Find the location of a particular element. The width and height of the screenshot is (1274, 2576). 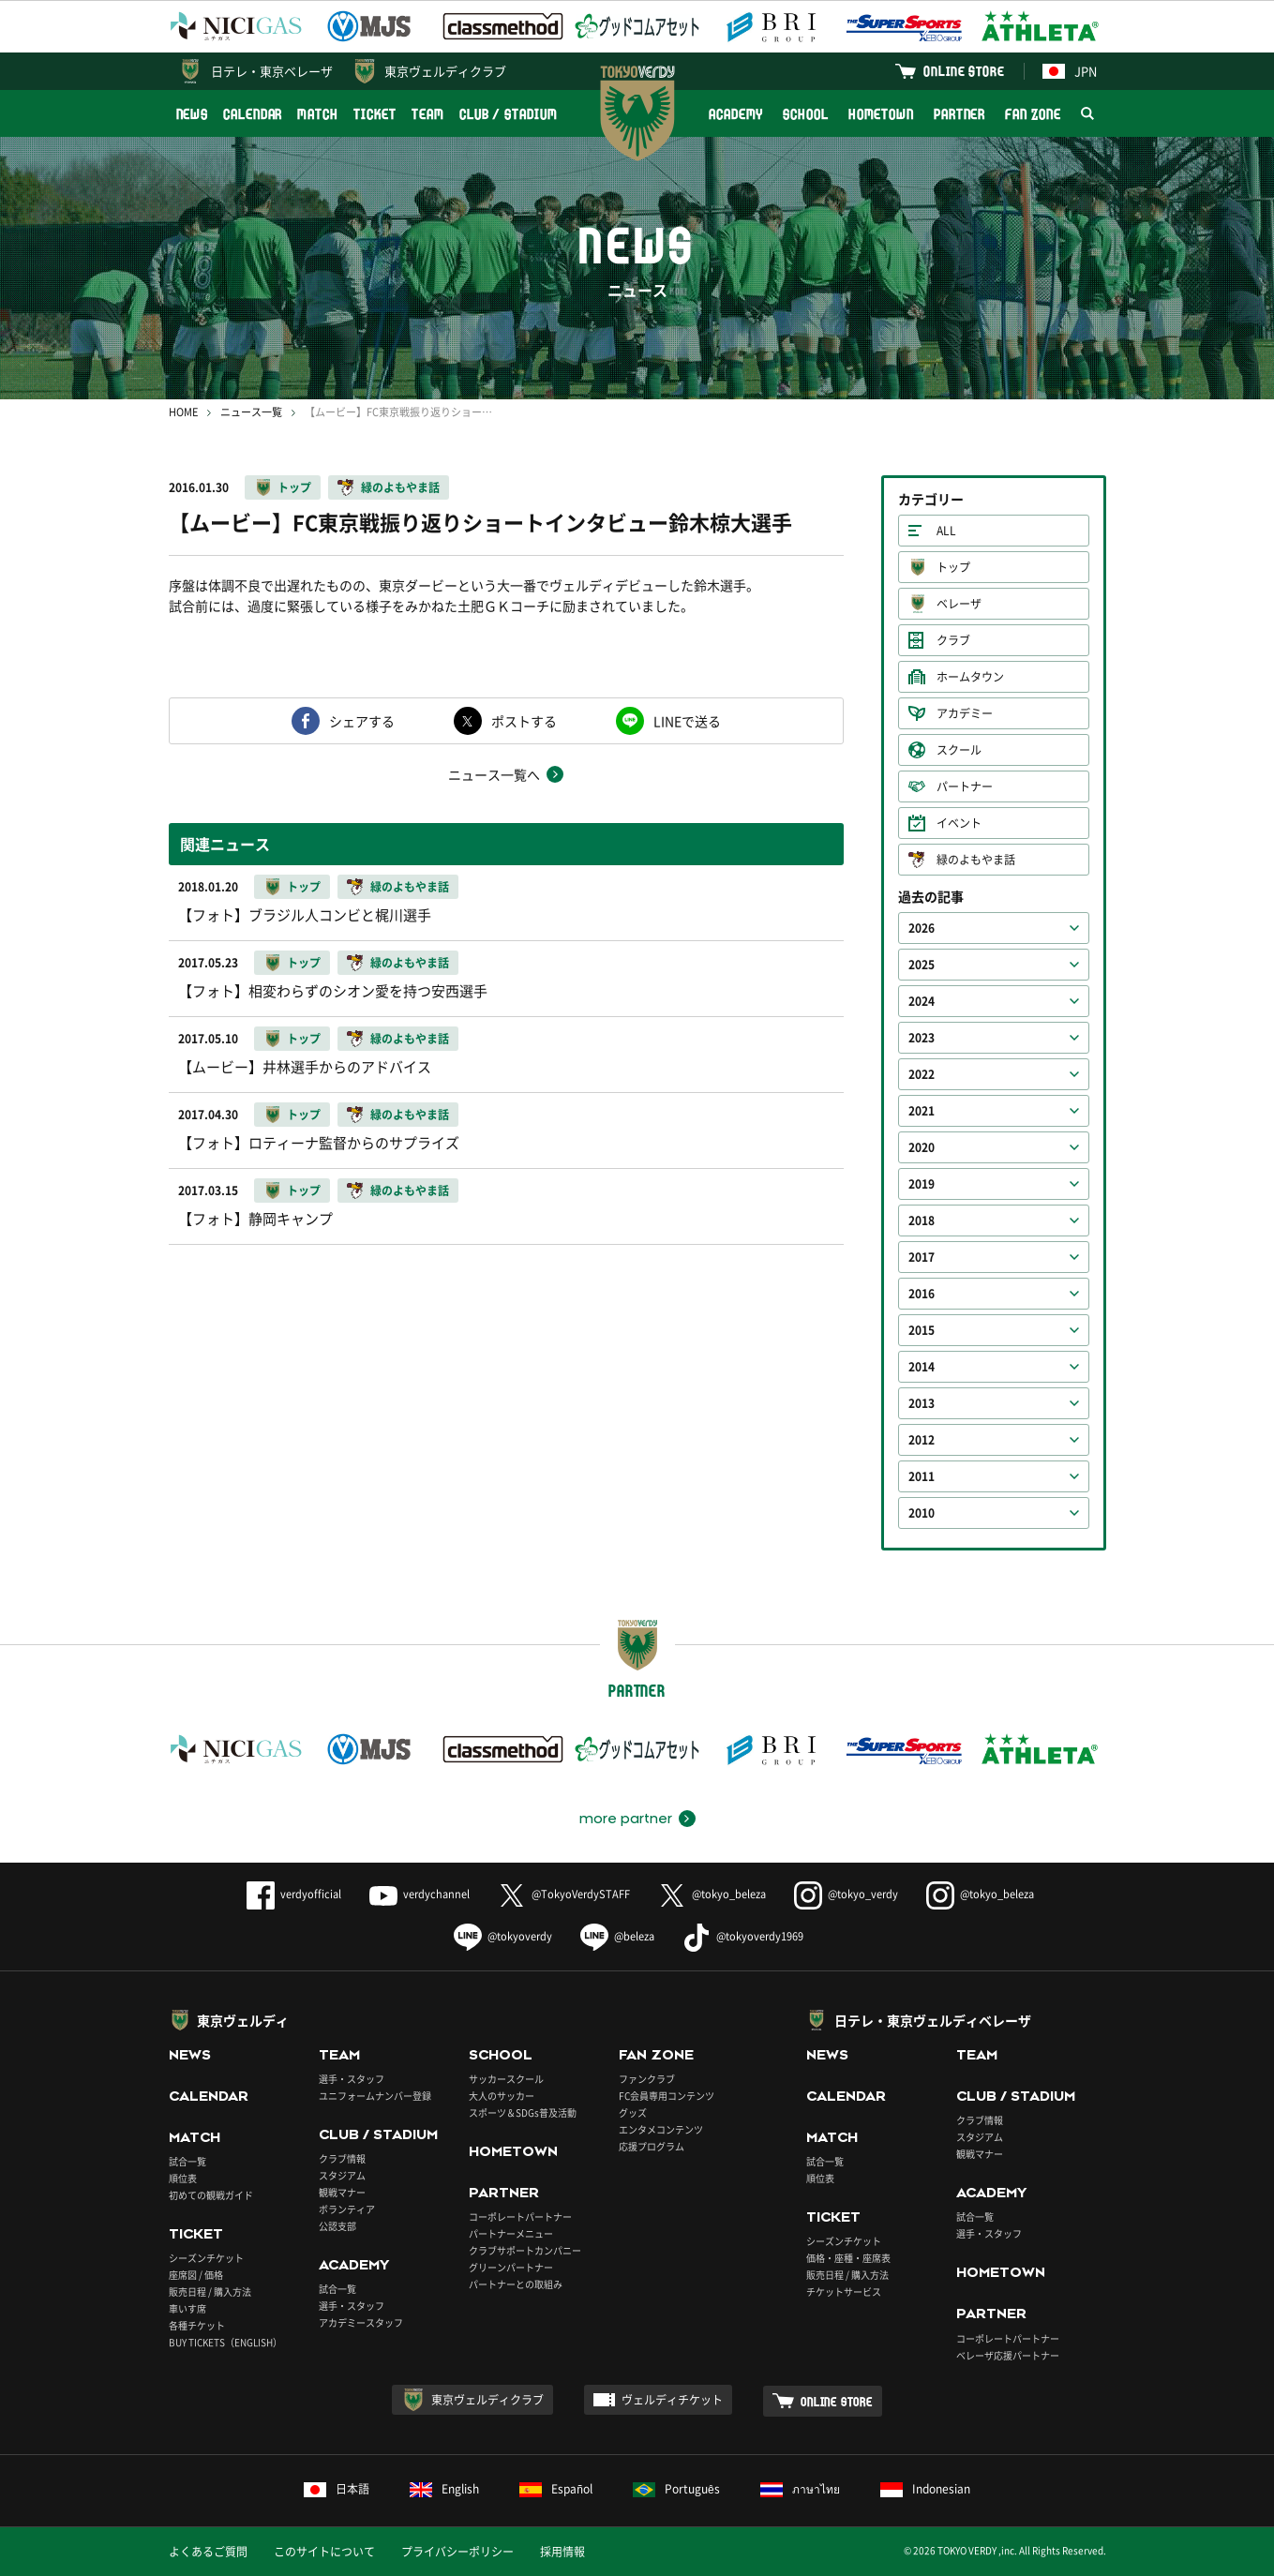

パートナーメニュー is located at coordinates (511, 2233).